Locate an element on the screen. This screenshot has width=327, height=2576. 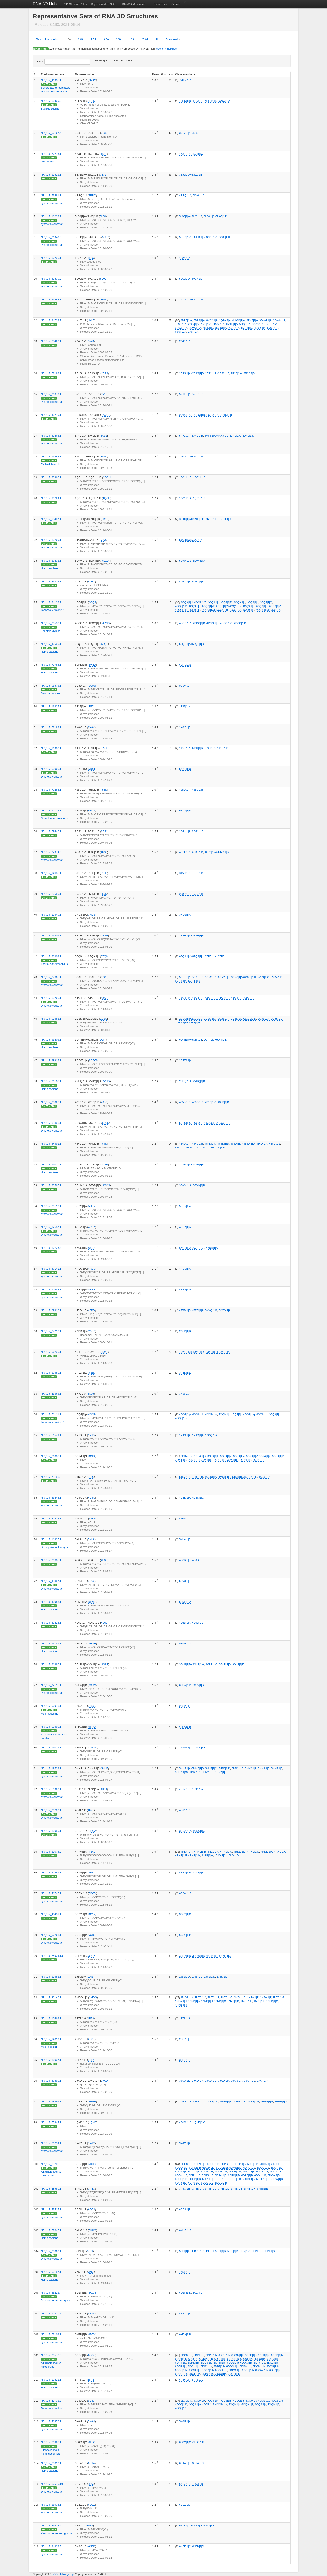
3OK4|1|D is located at coordinates (200, 1456).